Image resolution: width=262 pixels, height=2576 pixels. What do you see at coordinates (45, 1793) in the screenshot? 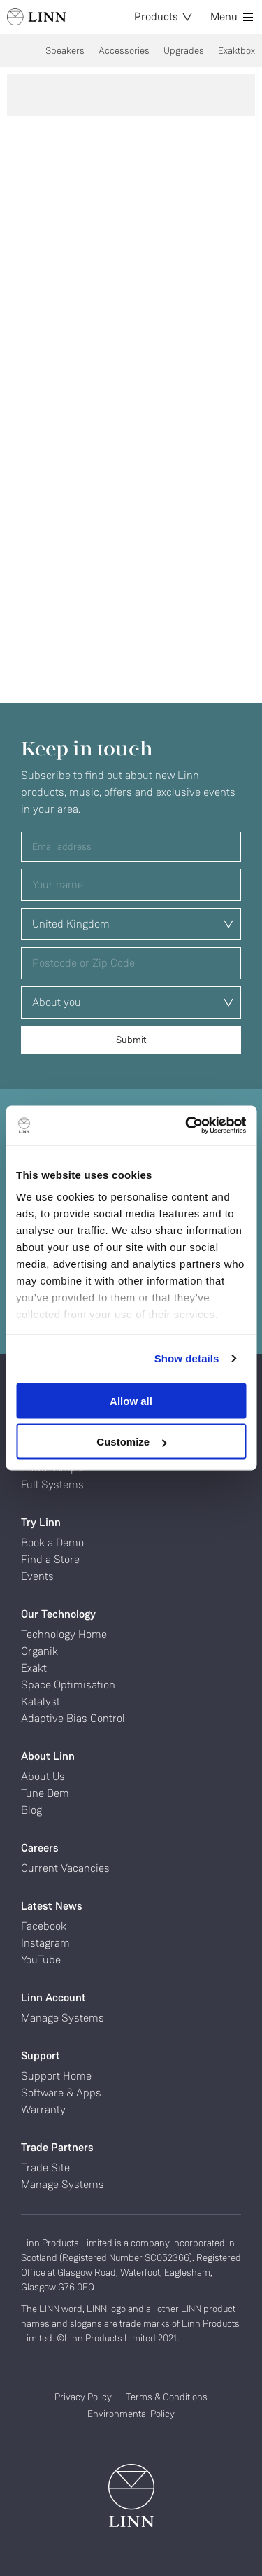
I see `Tune Dem` at bounding box center [45, 1793].